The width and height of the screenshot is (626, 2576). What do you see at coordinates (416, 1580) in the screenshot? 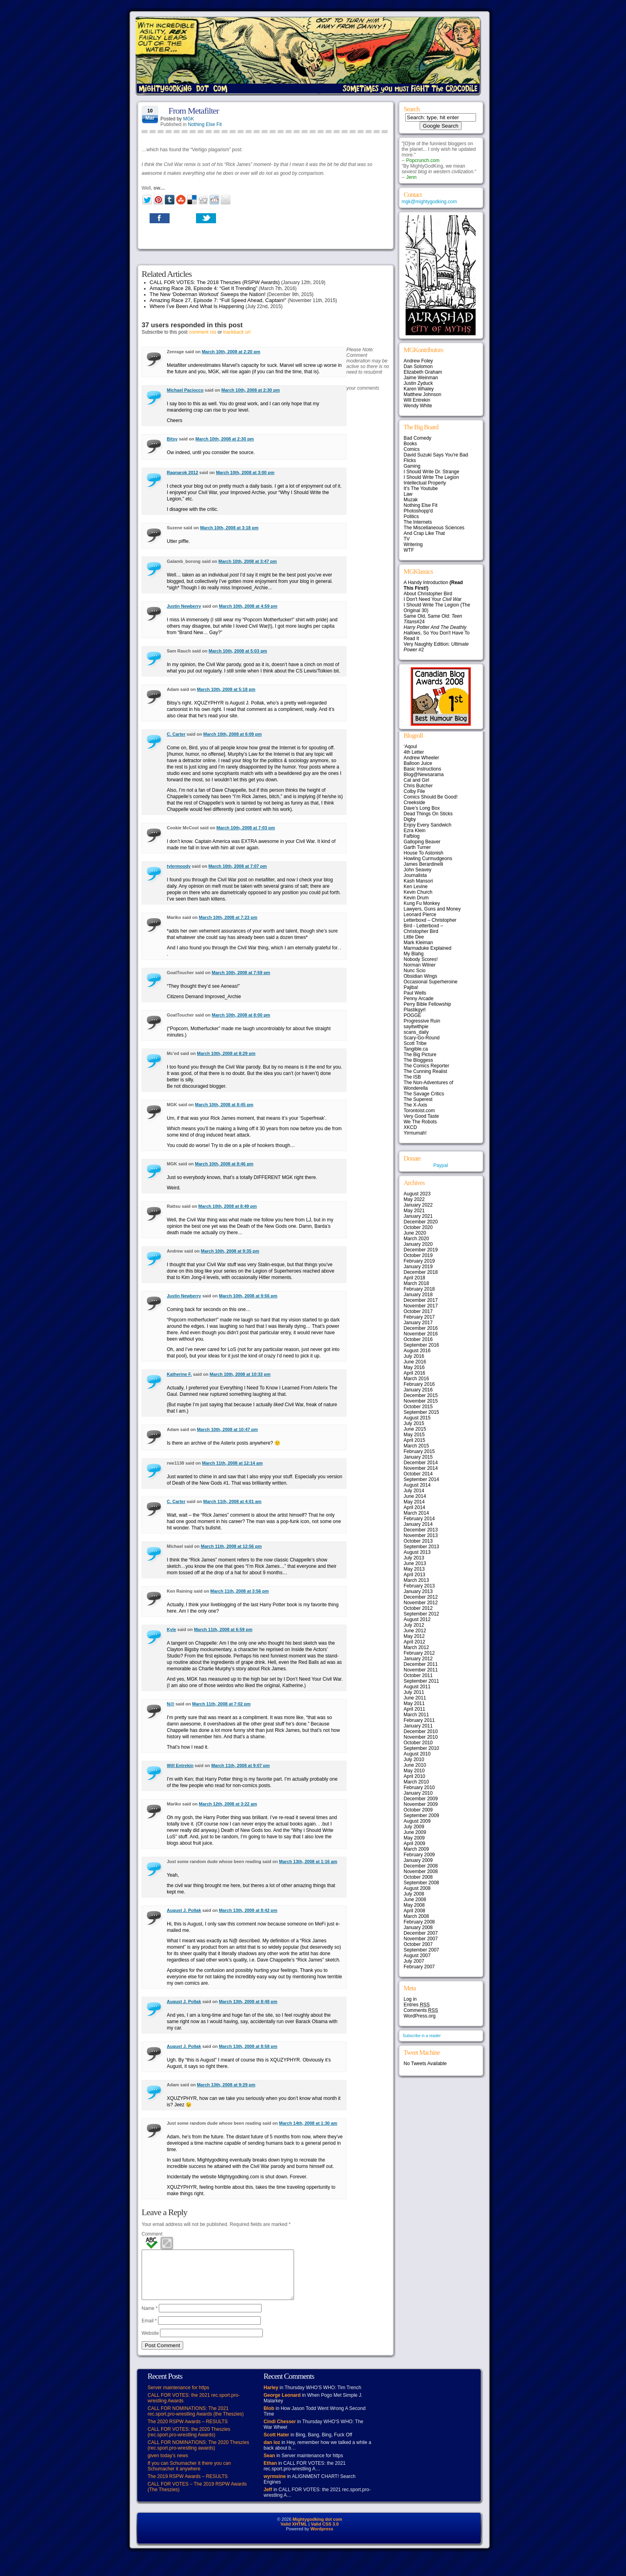
I see `March 2013` at bounding box center [416, 1580].